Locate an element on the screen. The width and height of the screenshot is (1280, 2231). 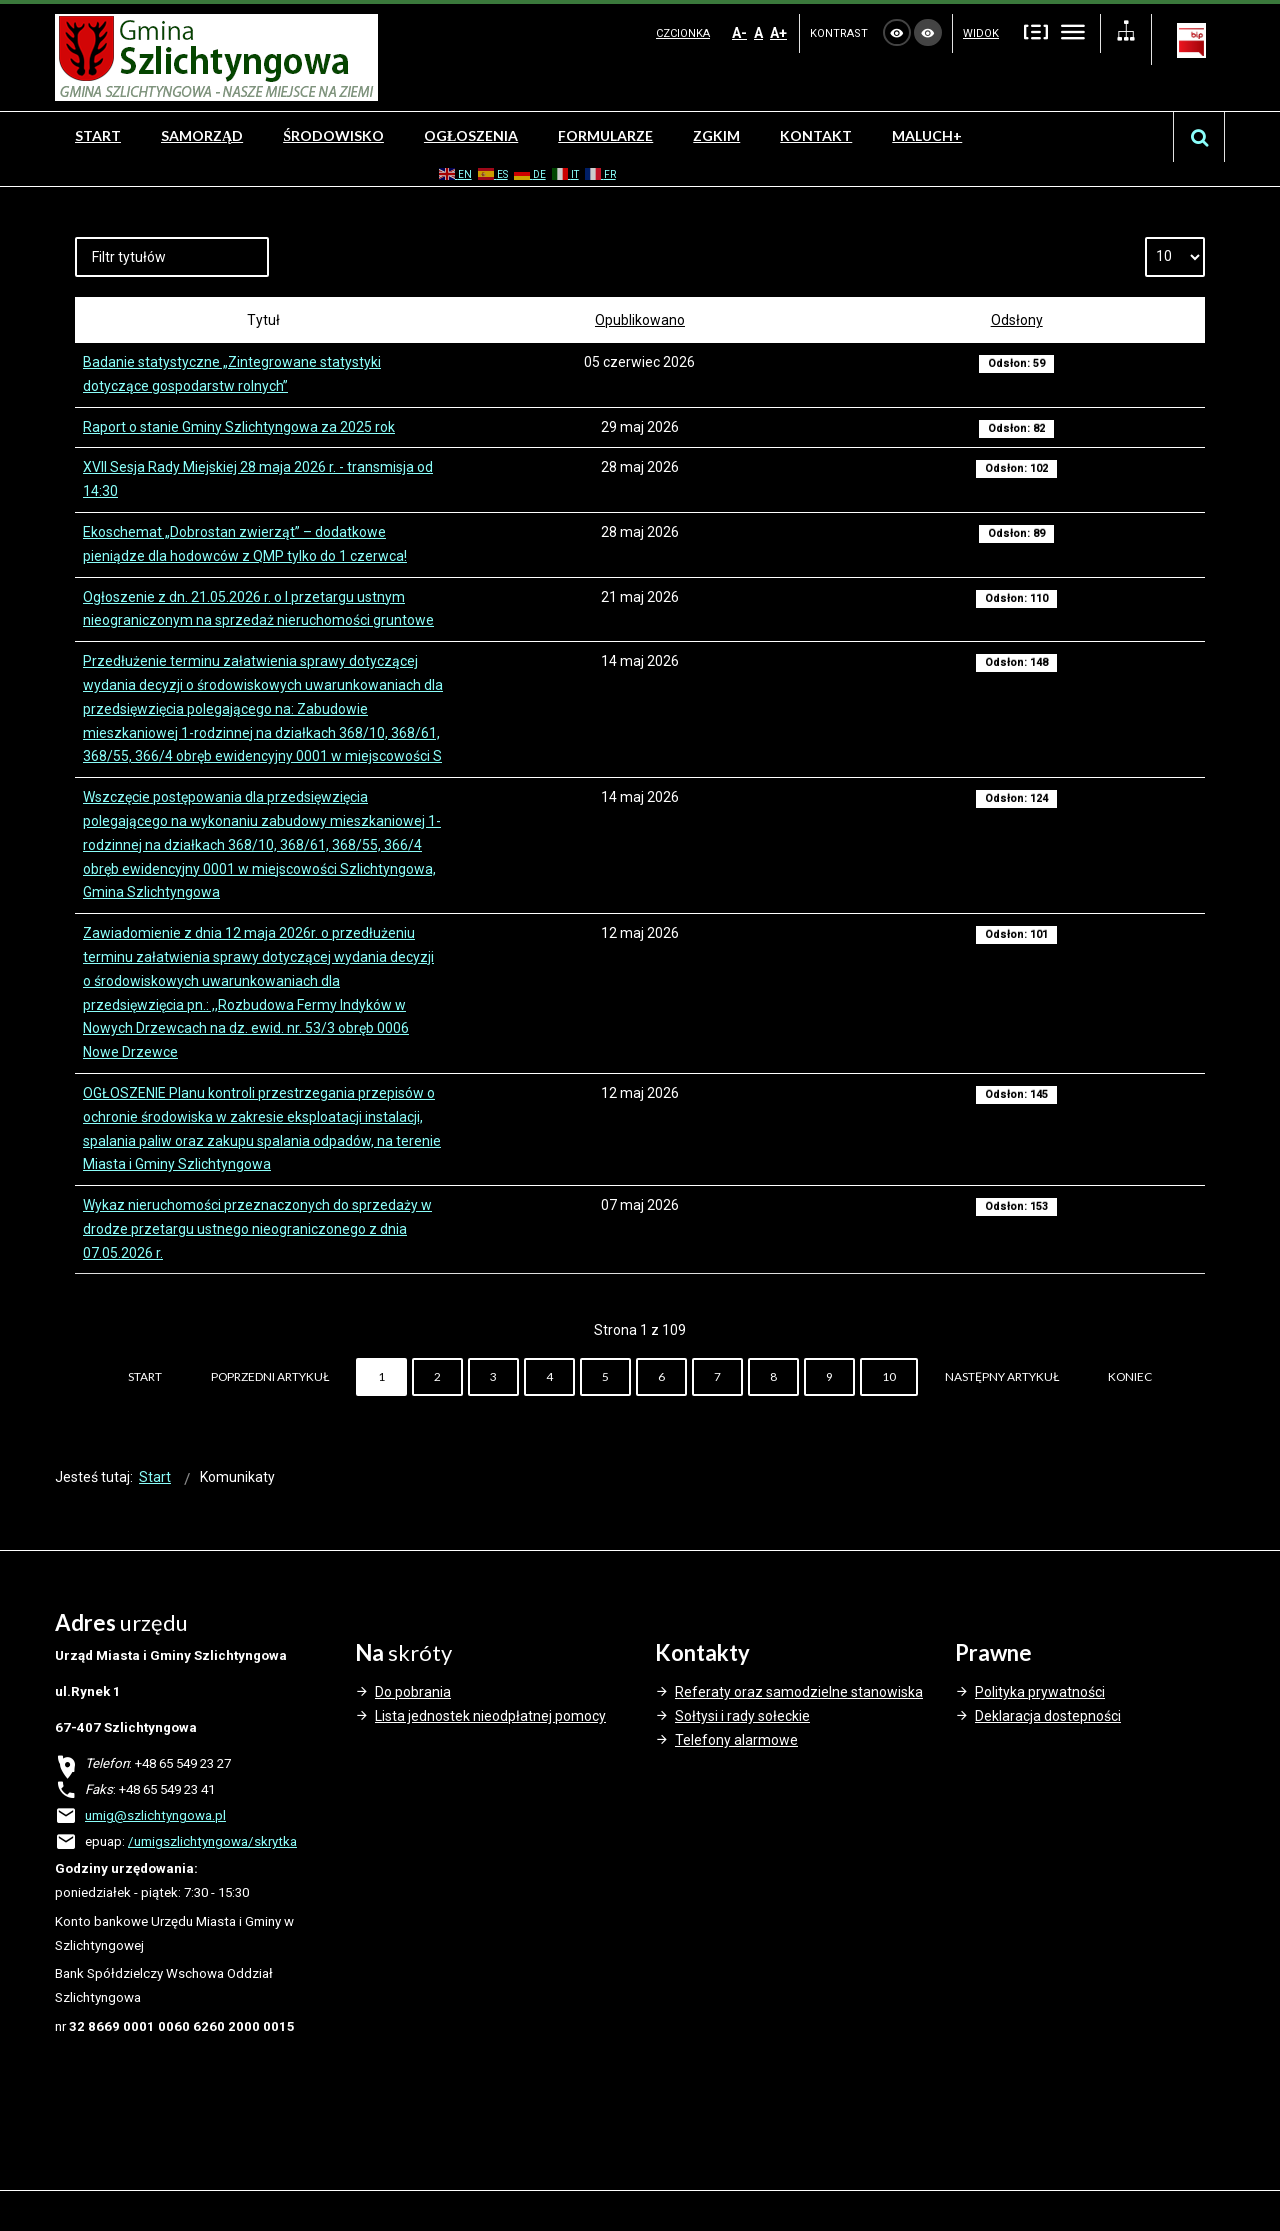
Telefony alarmowe is located at coordinates (736, 1740).